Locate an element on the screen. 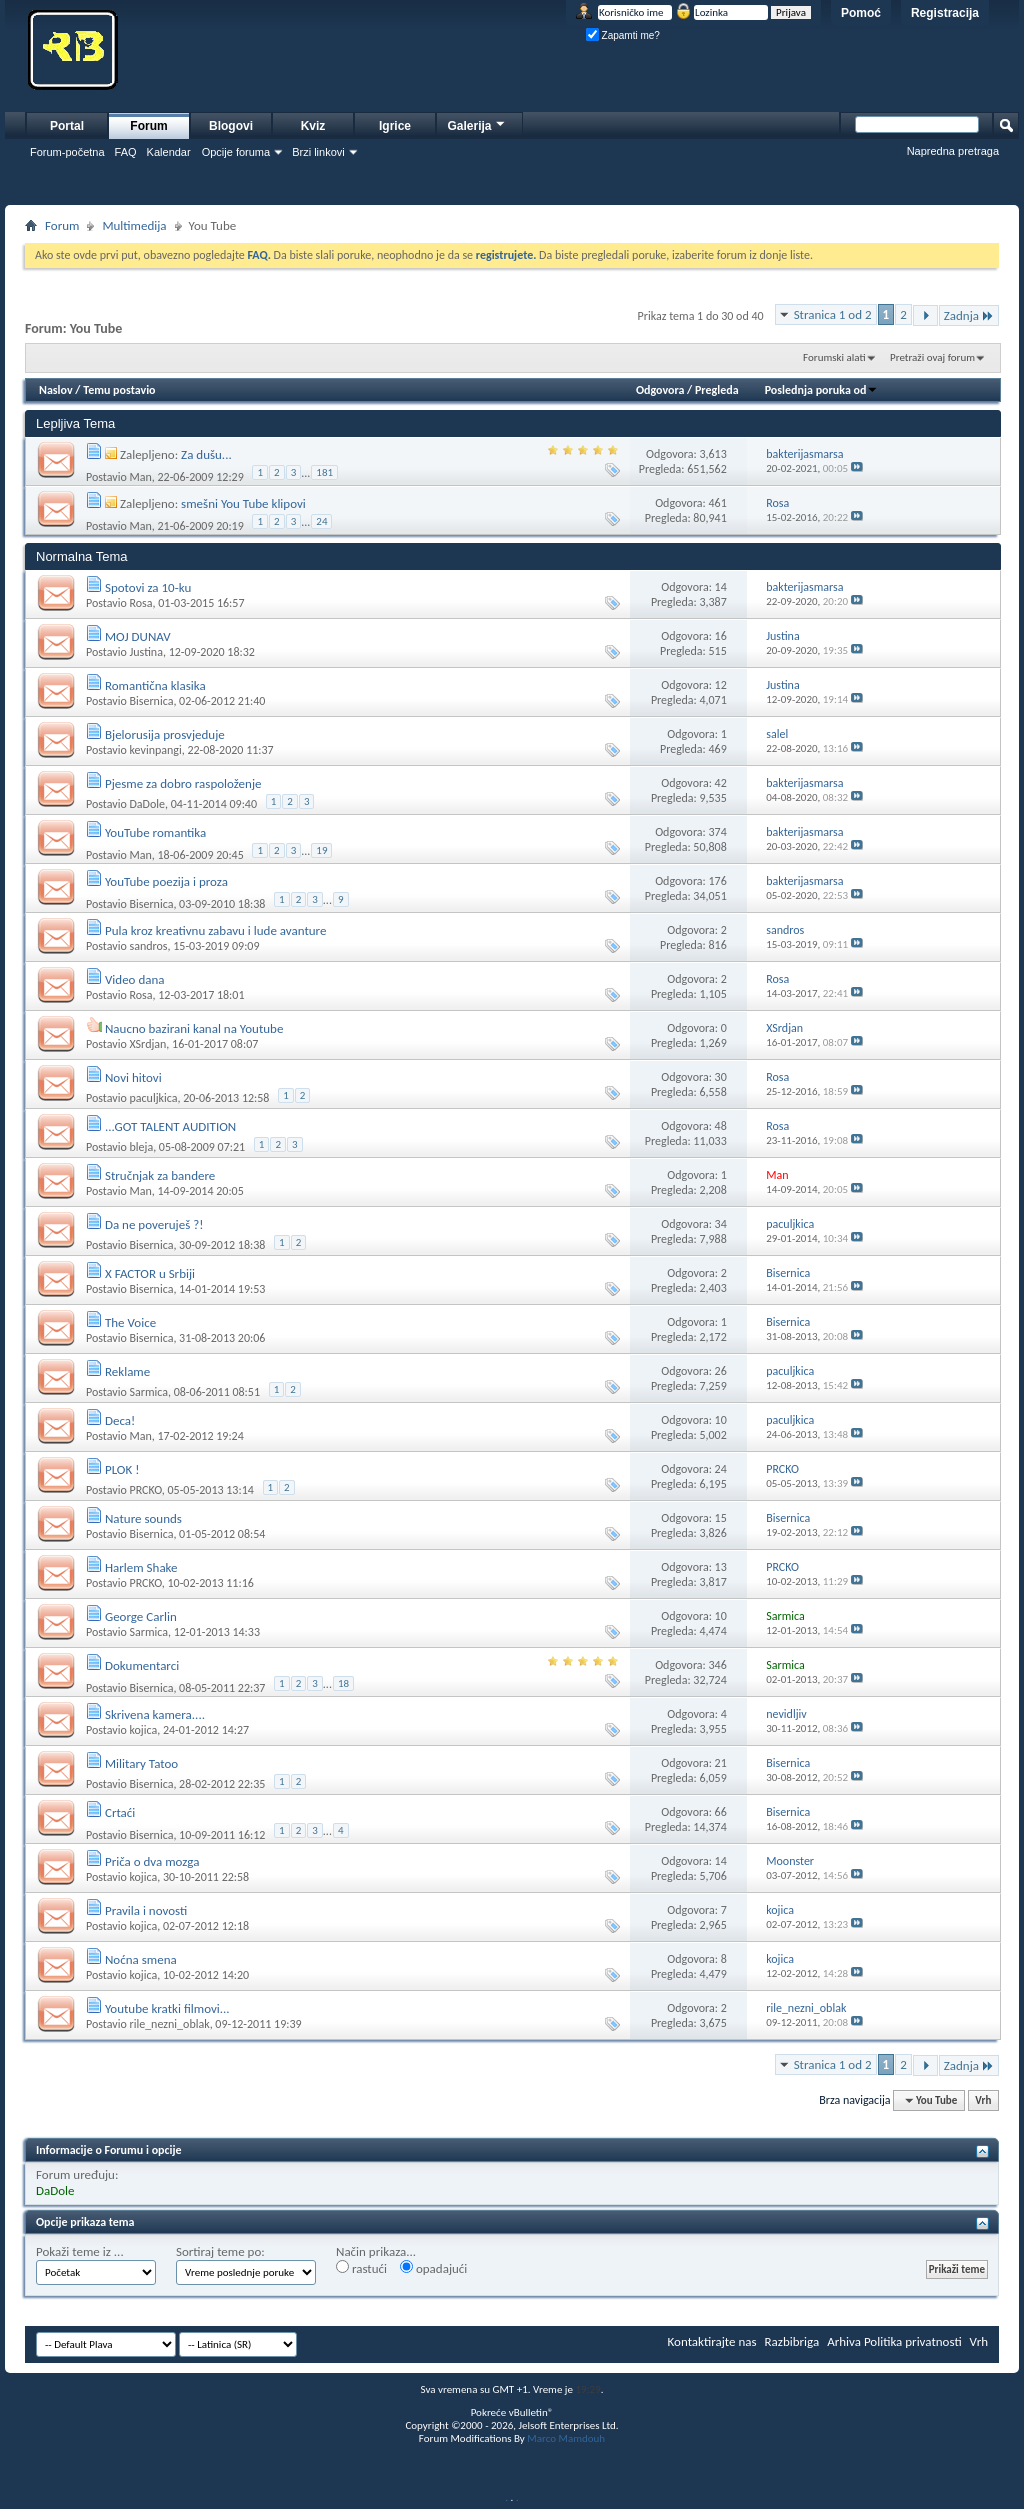 The height and width of the screenshot is (2509, 1024). 3,613 is located at coordinates (712, 454).